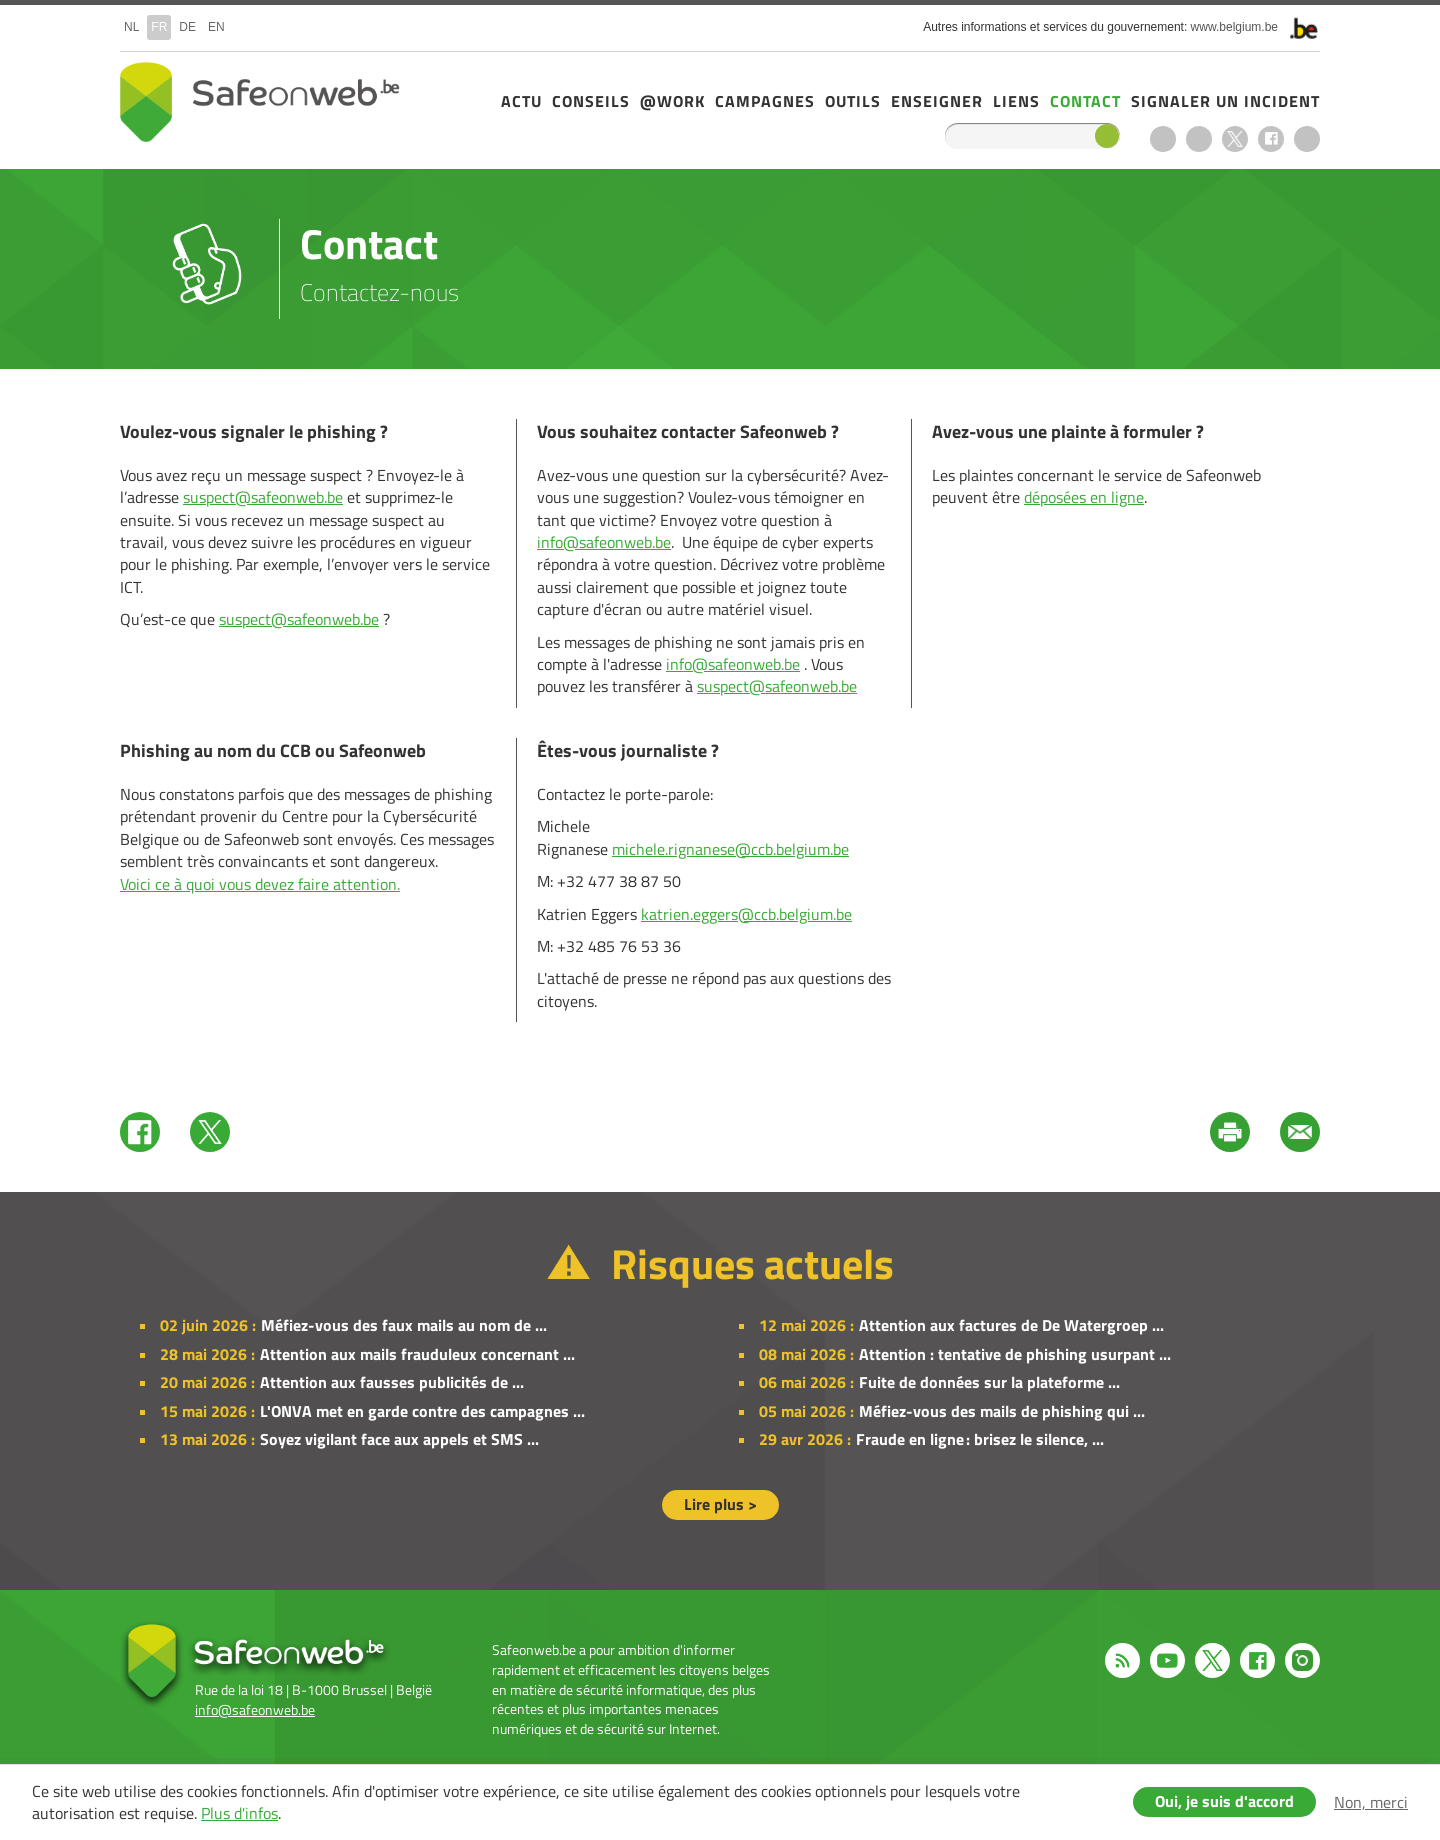 The width and height of the screenshot is (1440, 1840). I want to click on Facebook, so click(1271, 139).